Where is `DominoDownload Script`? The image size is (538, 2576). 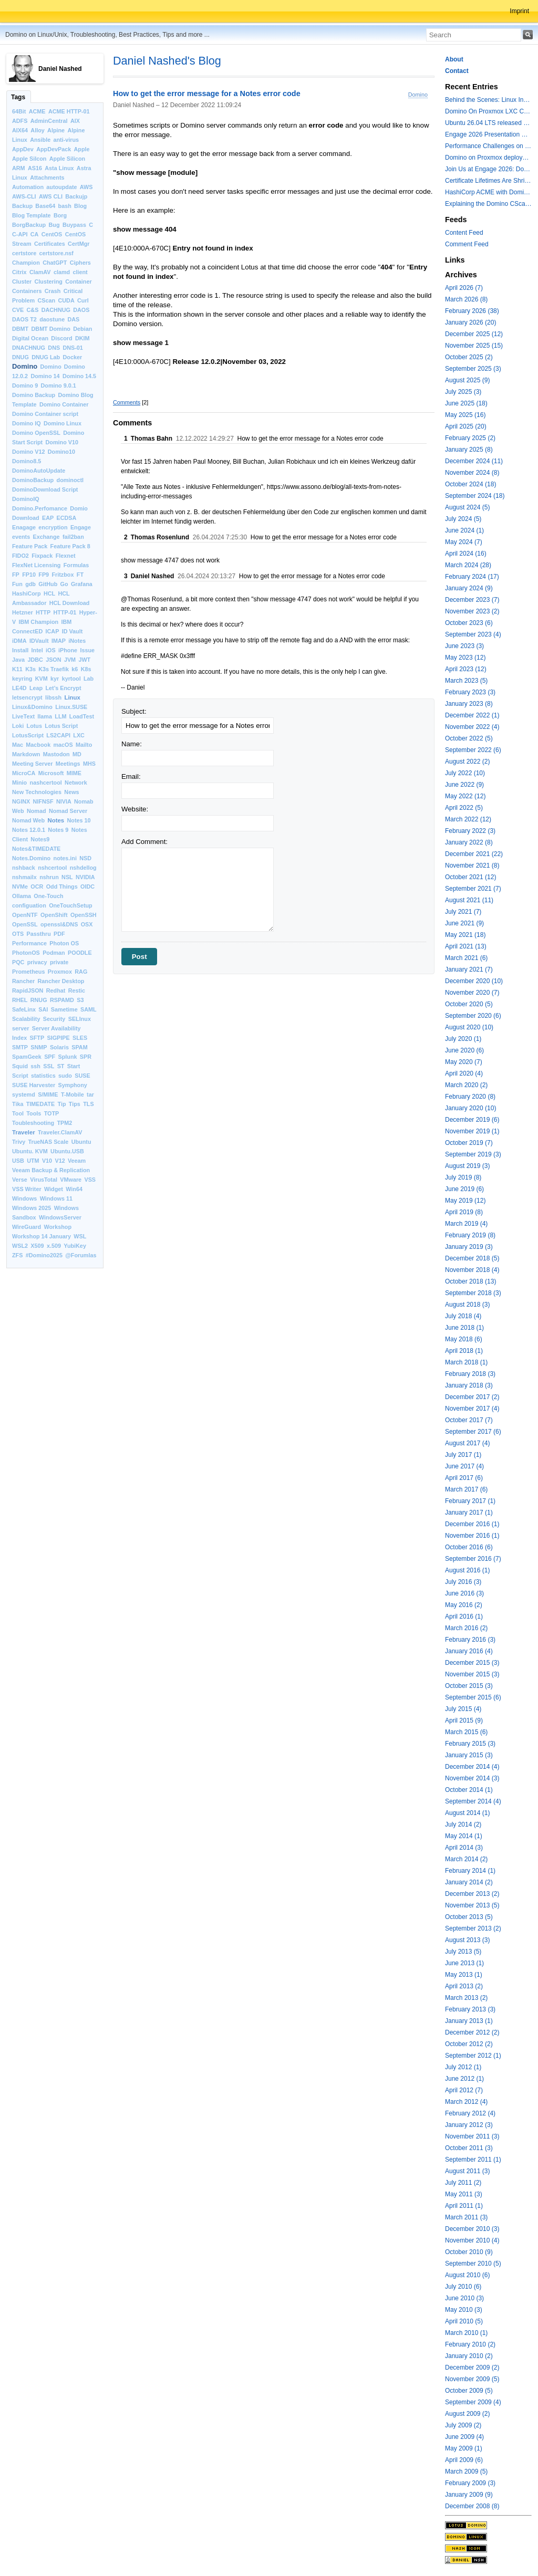
DominoDownload Script is located at coordinates (45, 489).